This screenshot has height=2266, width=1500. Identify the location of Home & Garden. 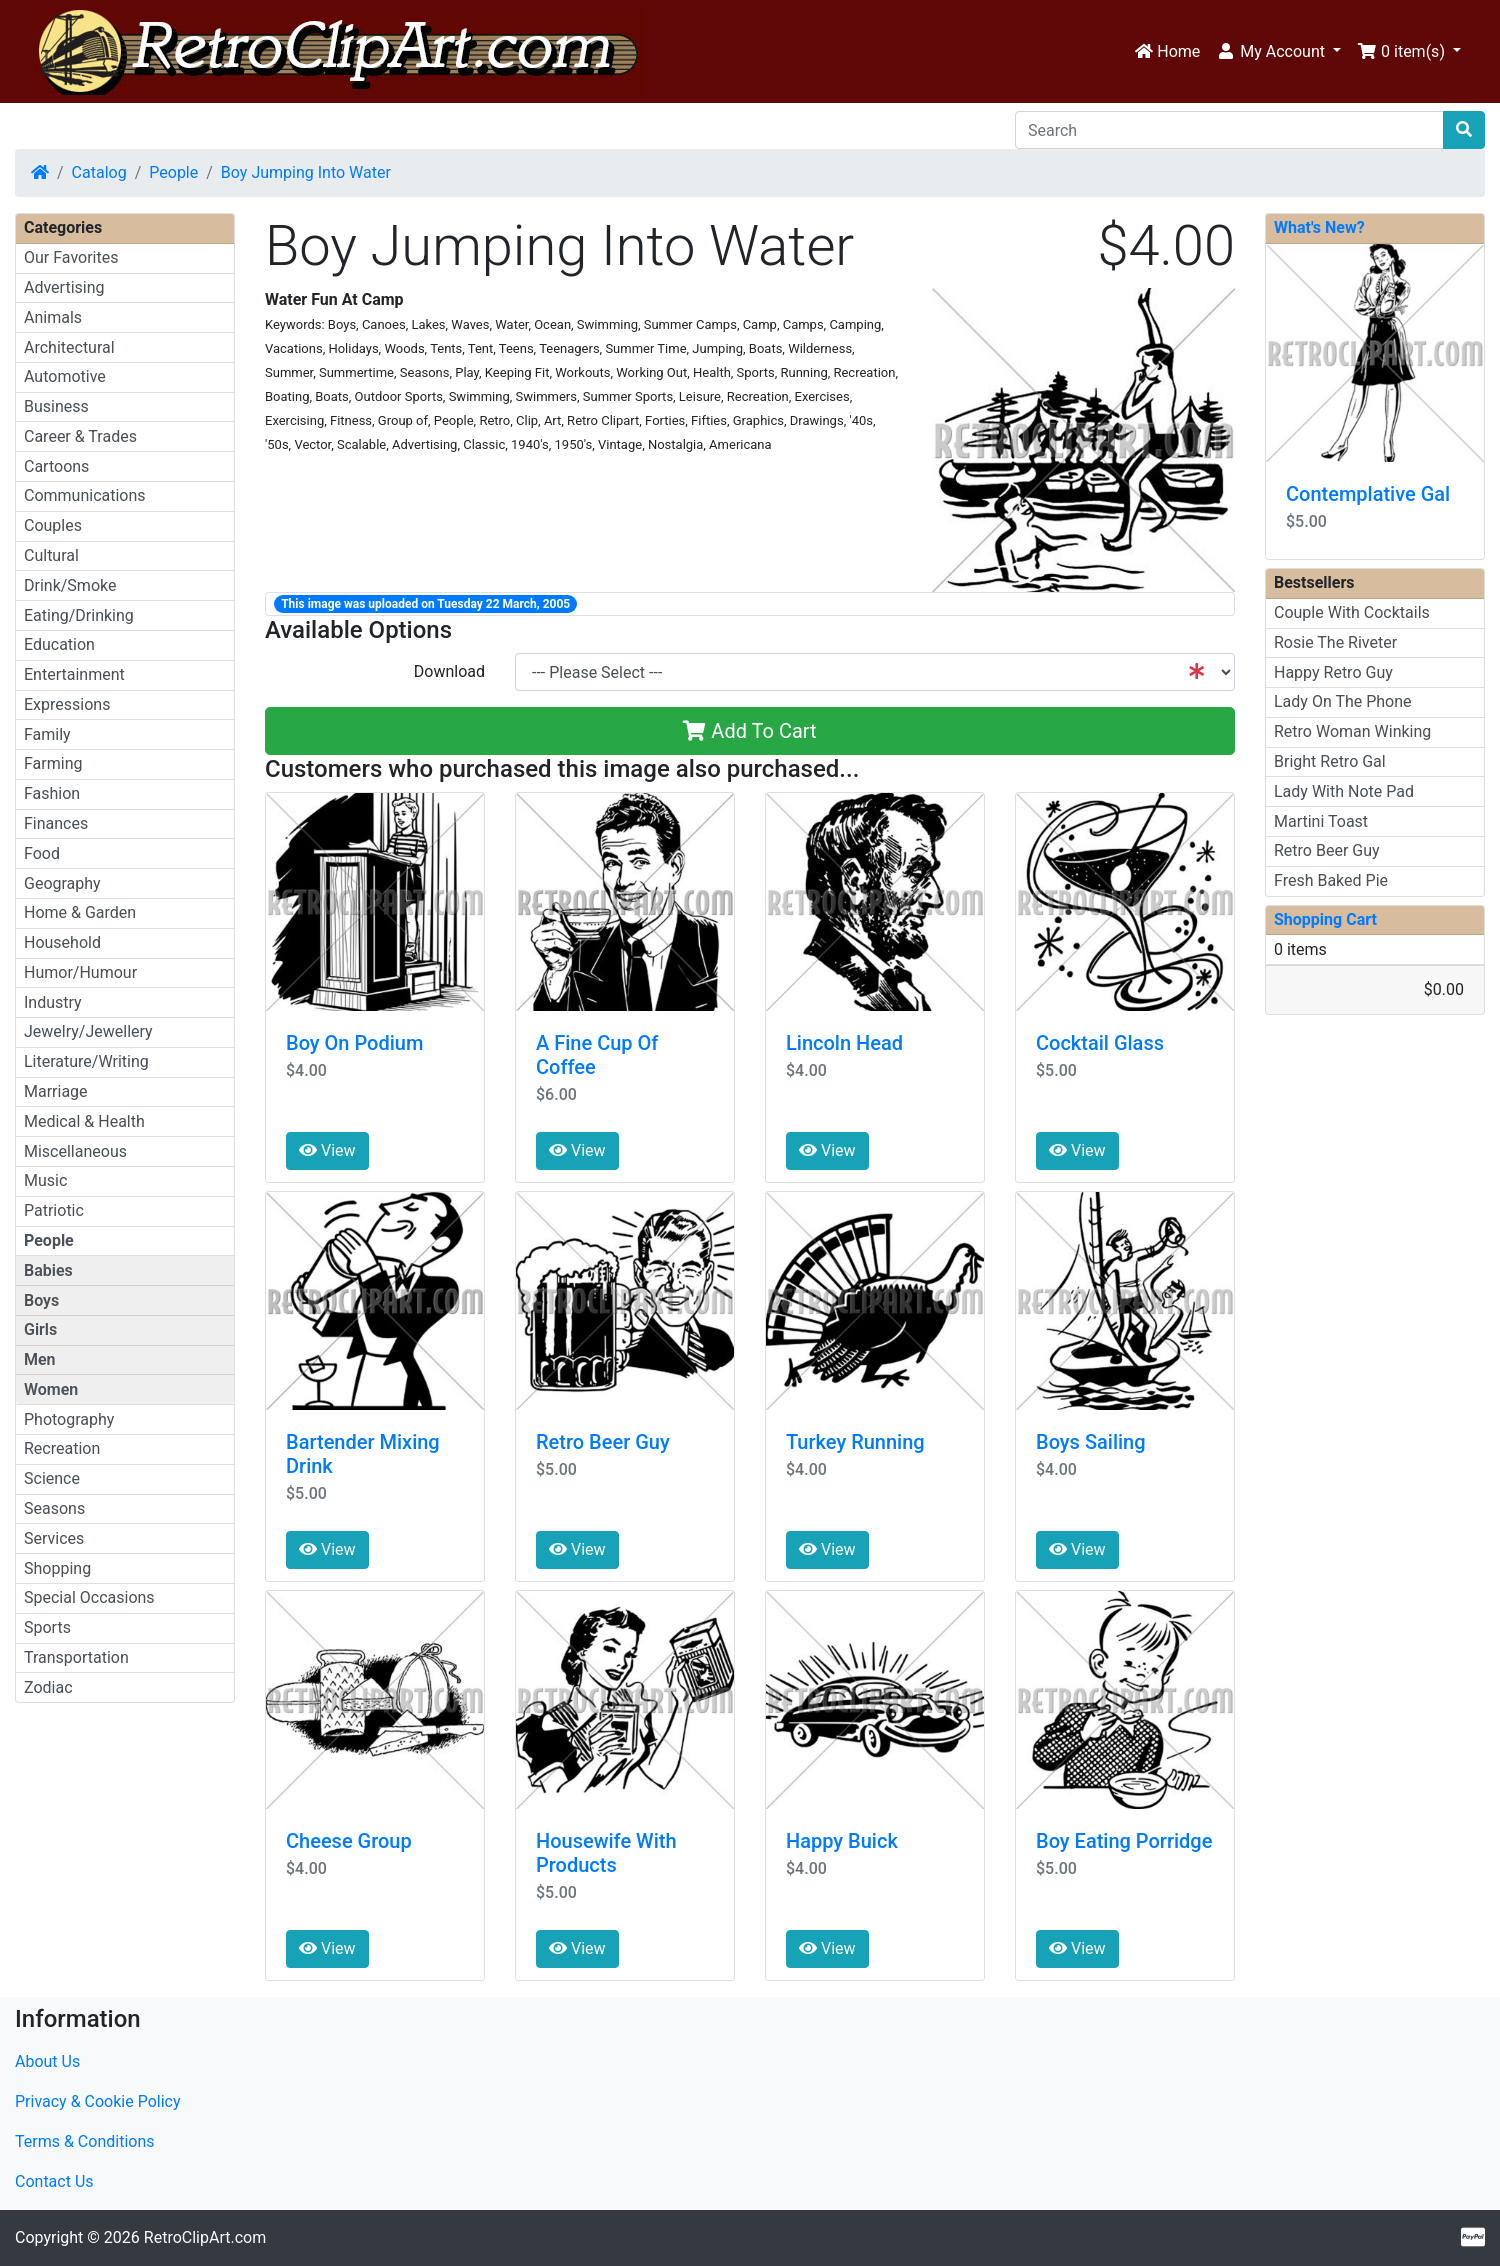
(80, 912).